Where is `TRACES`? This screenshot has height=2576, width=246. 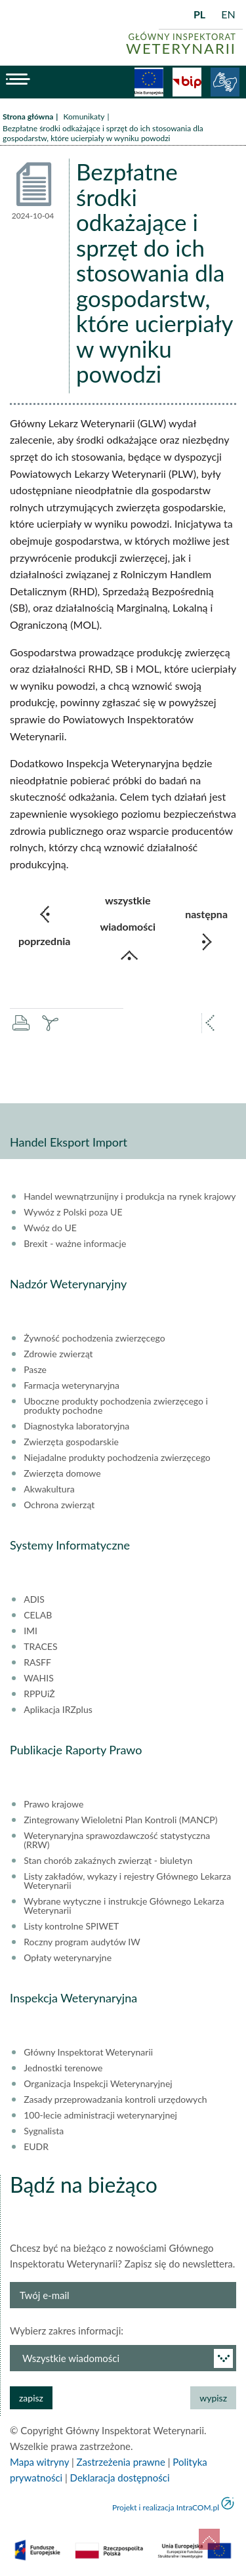
TRACES is located at coordinates (40, 1646).